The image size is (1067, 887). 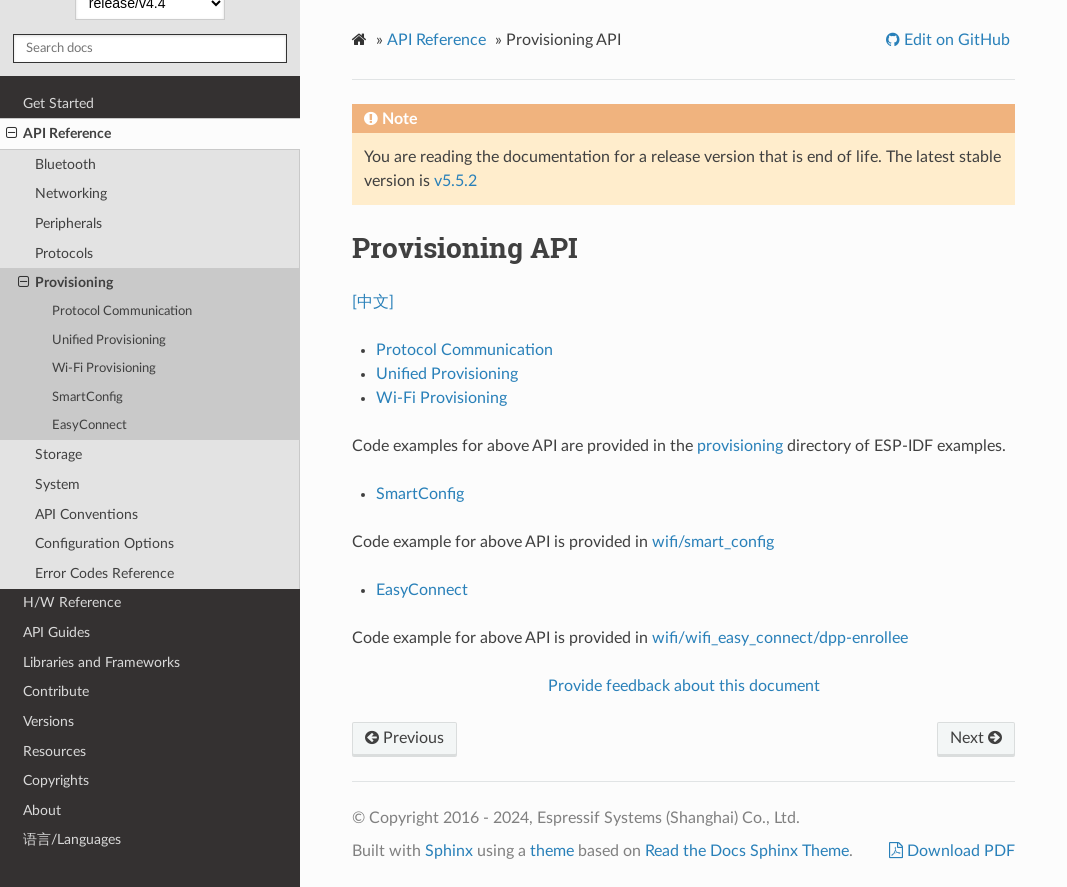 I want to click on Unified Provisioning, so click(x=109, y=340).